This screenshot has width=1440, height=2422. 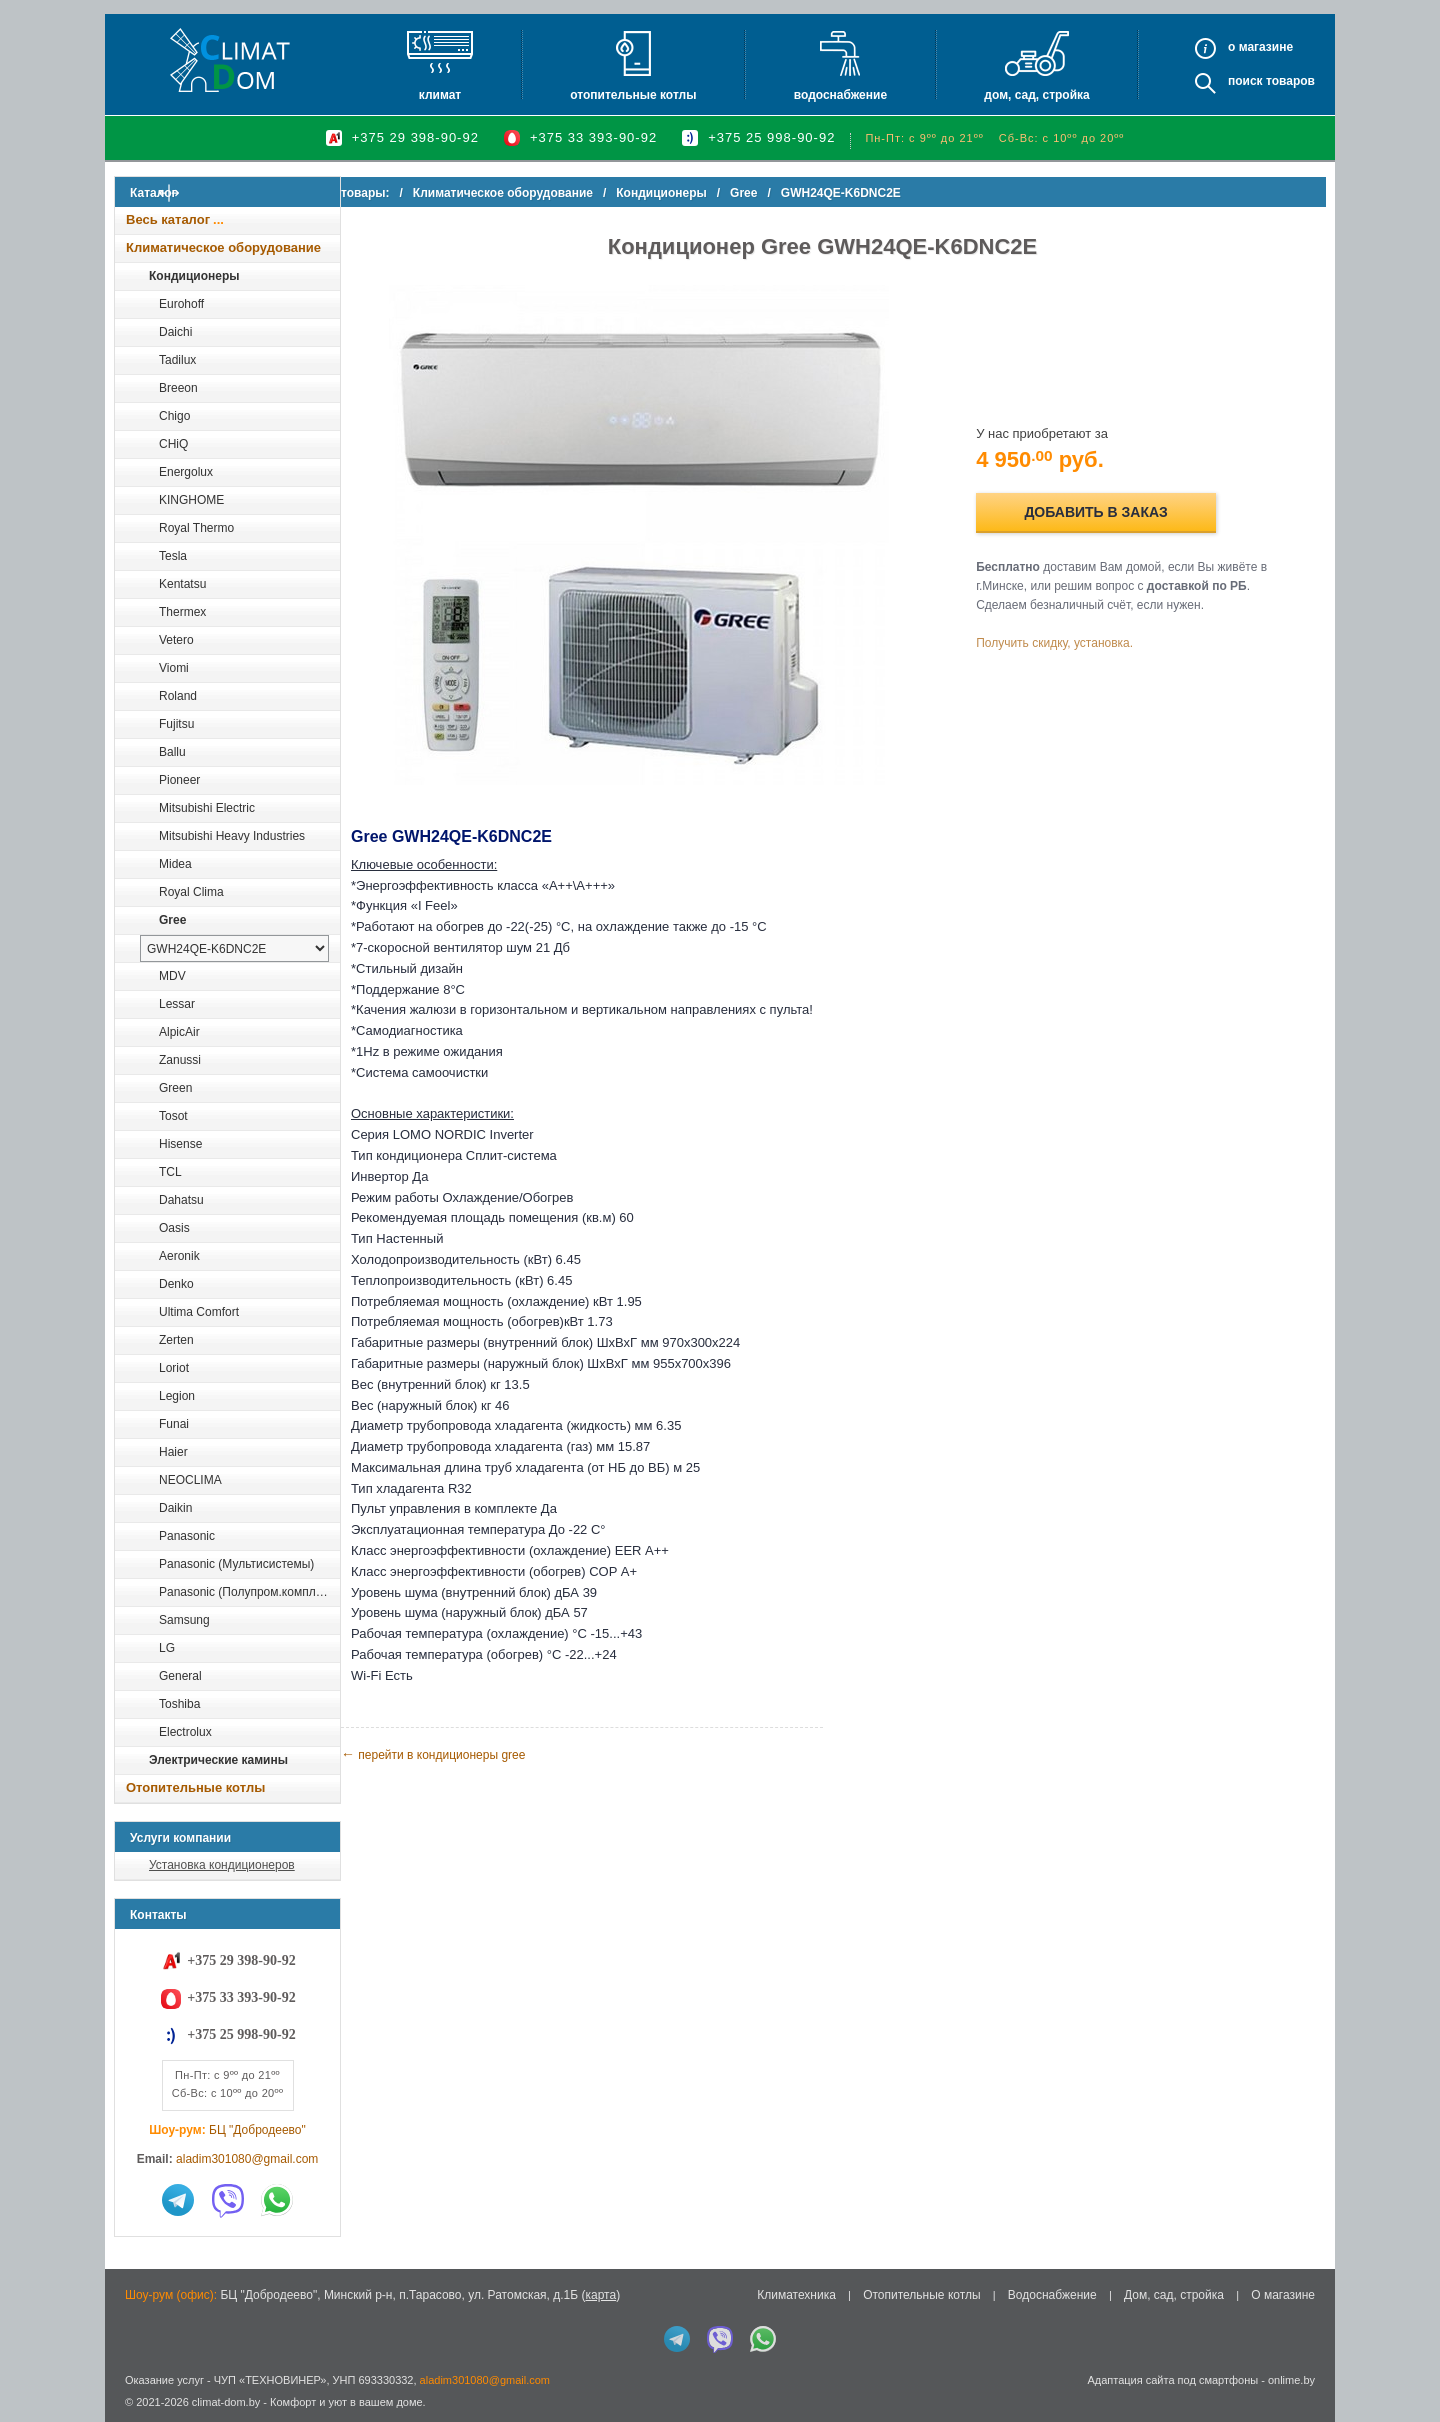 I want to click on Fujitsu, so click(x=176, y=724).